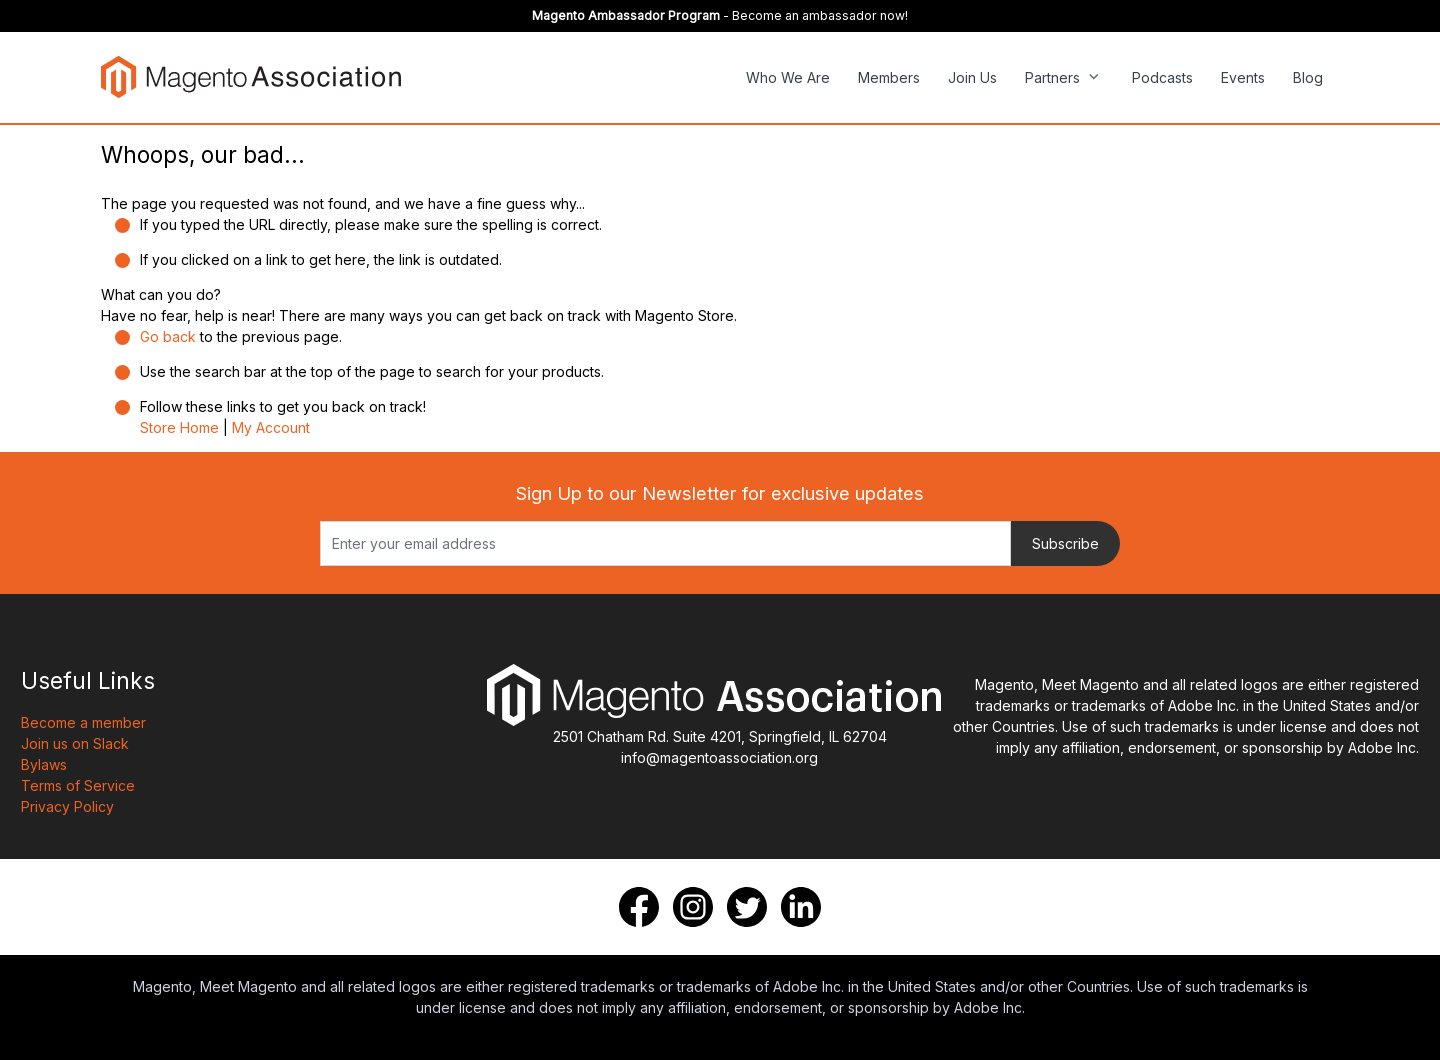  What do you see at coordinates (1065, 543) in the screenshot?
I see `Subscribe` at bounding box center [1065, 543].